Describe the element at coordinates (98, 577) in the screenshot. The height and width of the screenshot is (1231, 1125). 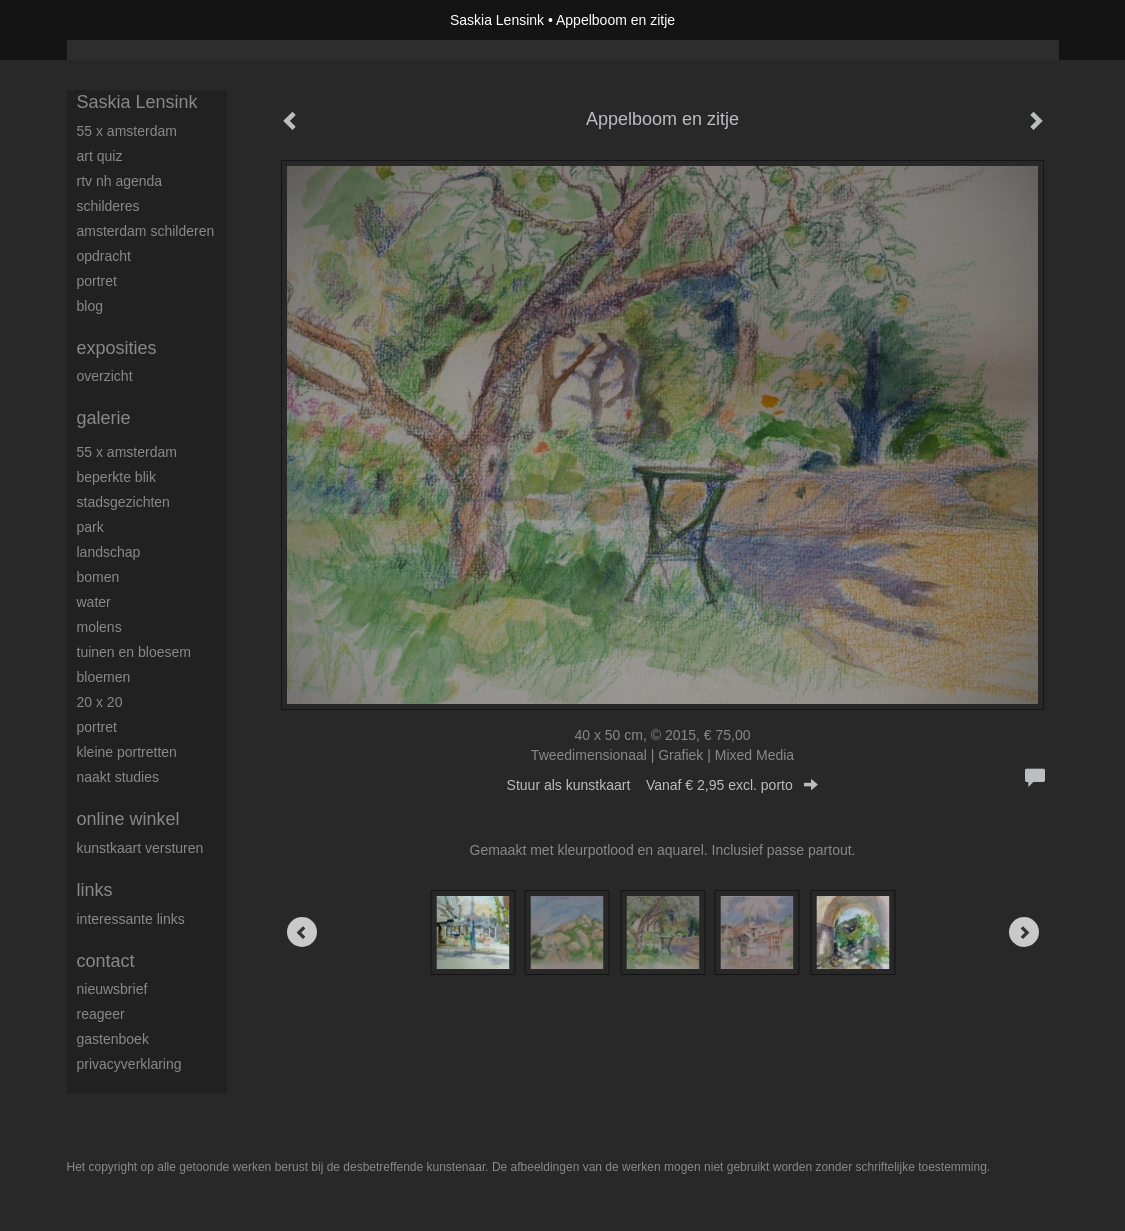
I see `Bomen` at that location.